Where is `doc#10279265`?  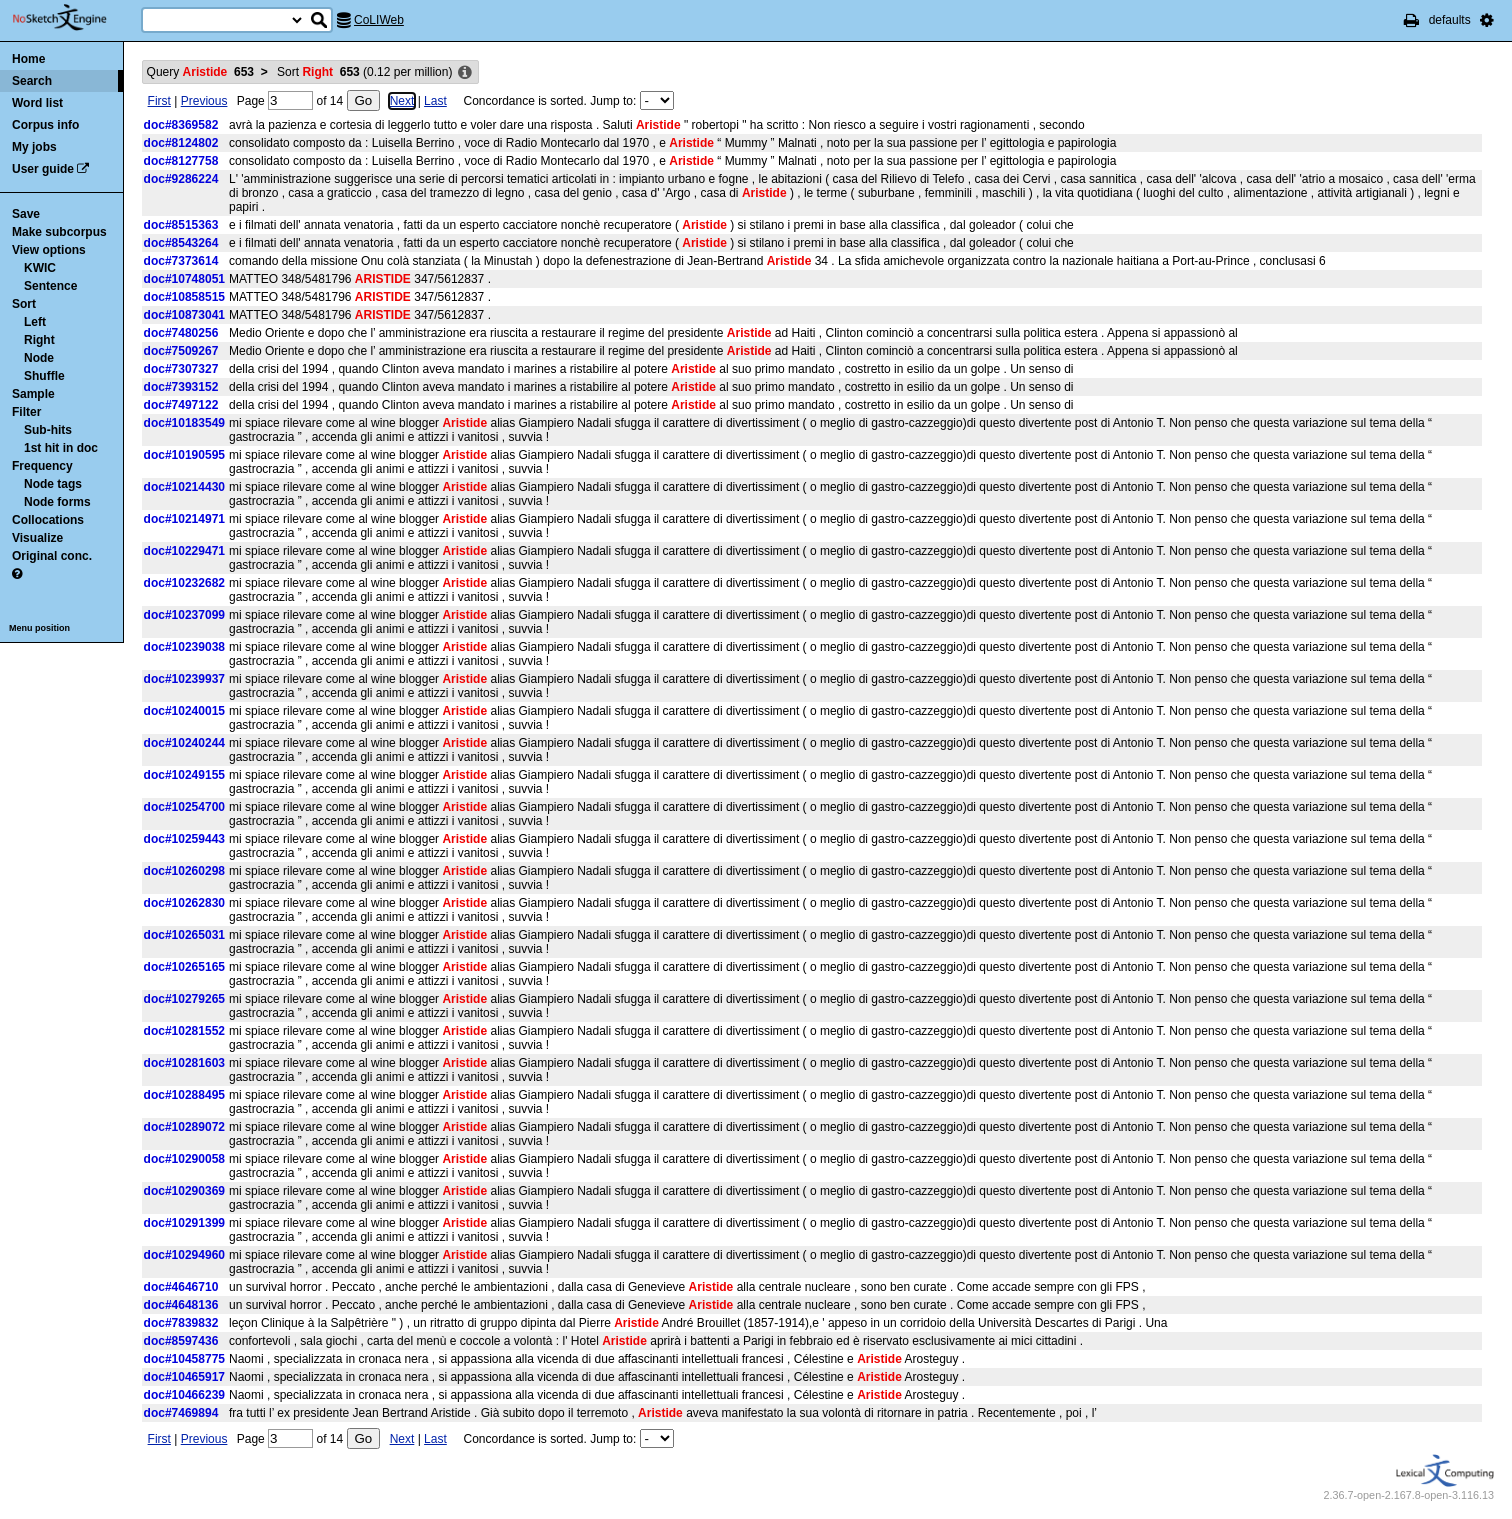
doc#10279265 is located at coordinates (184, 999).